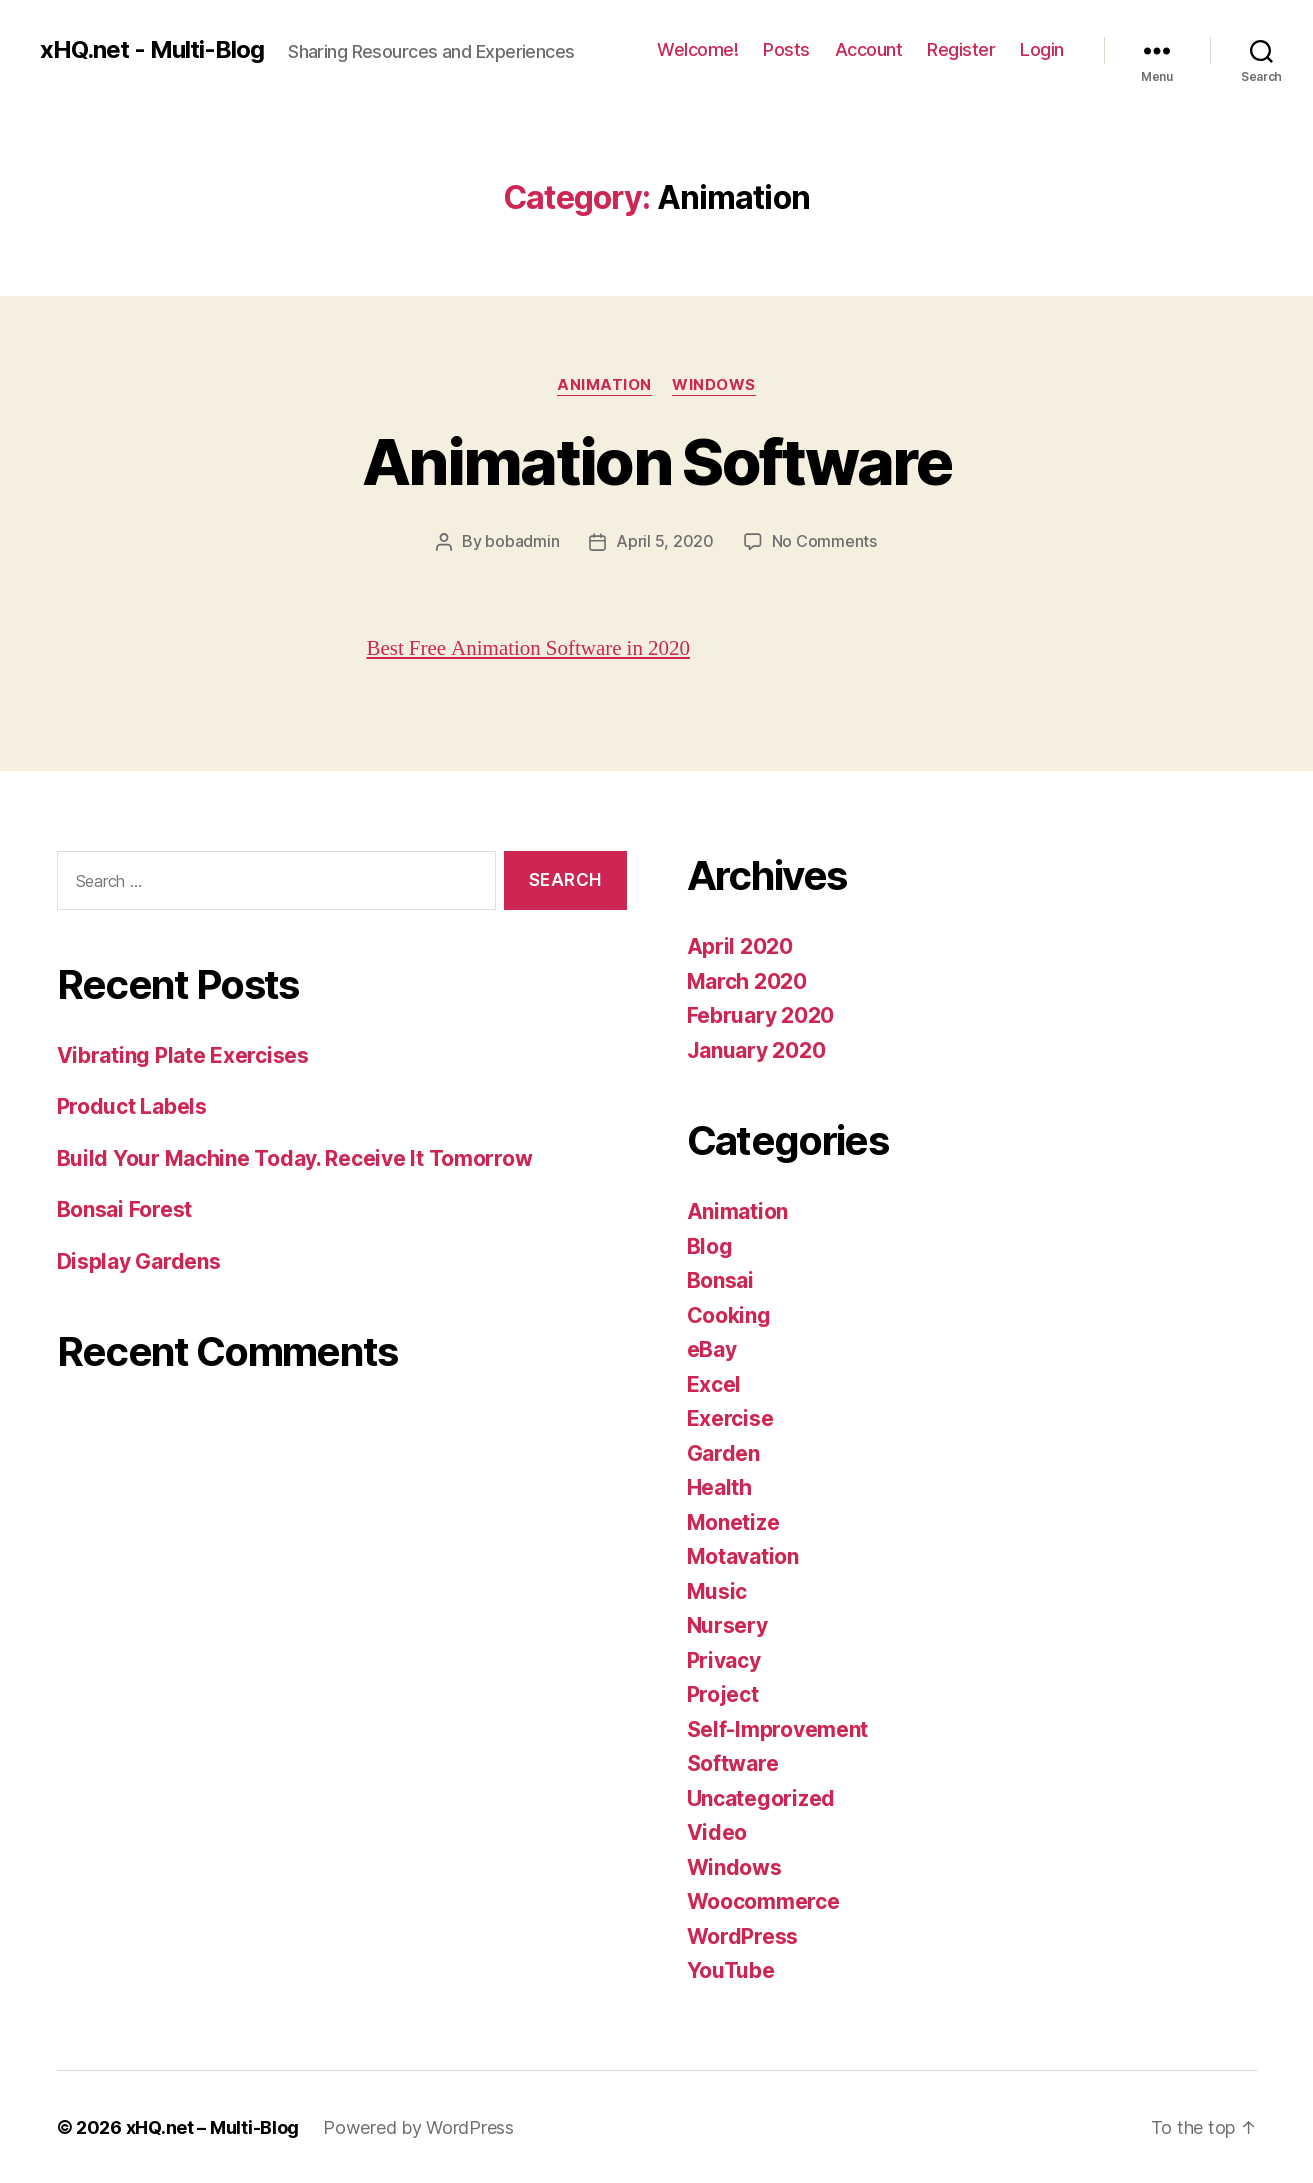 Image resolution: width=1313 pixels, height=2183 pixels. Describe the element at coordinates (727, 1624) in the screenshot. I see `Nursery` at that location.